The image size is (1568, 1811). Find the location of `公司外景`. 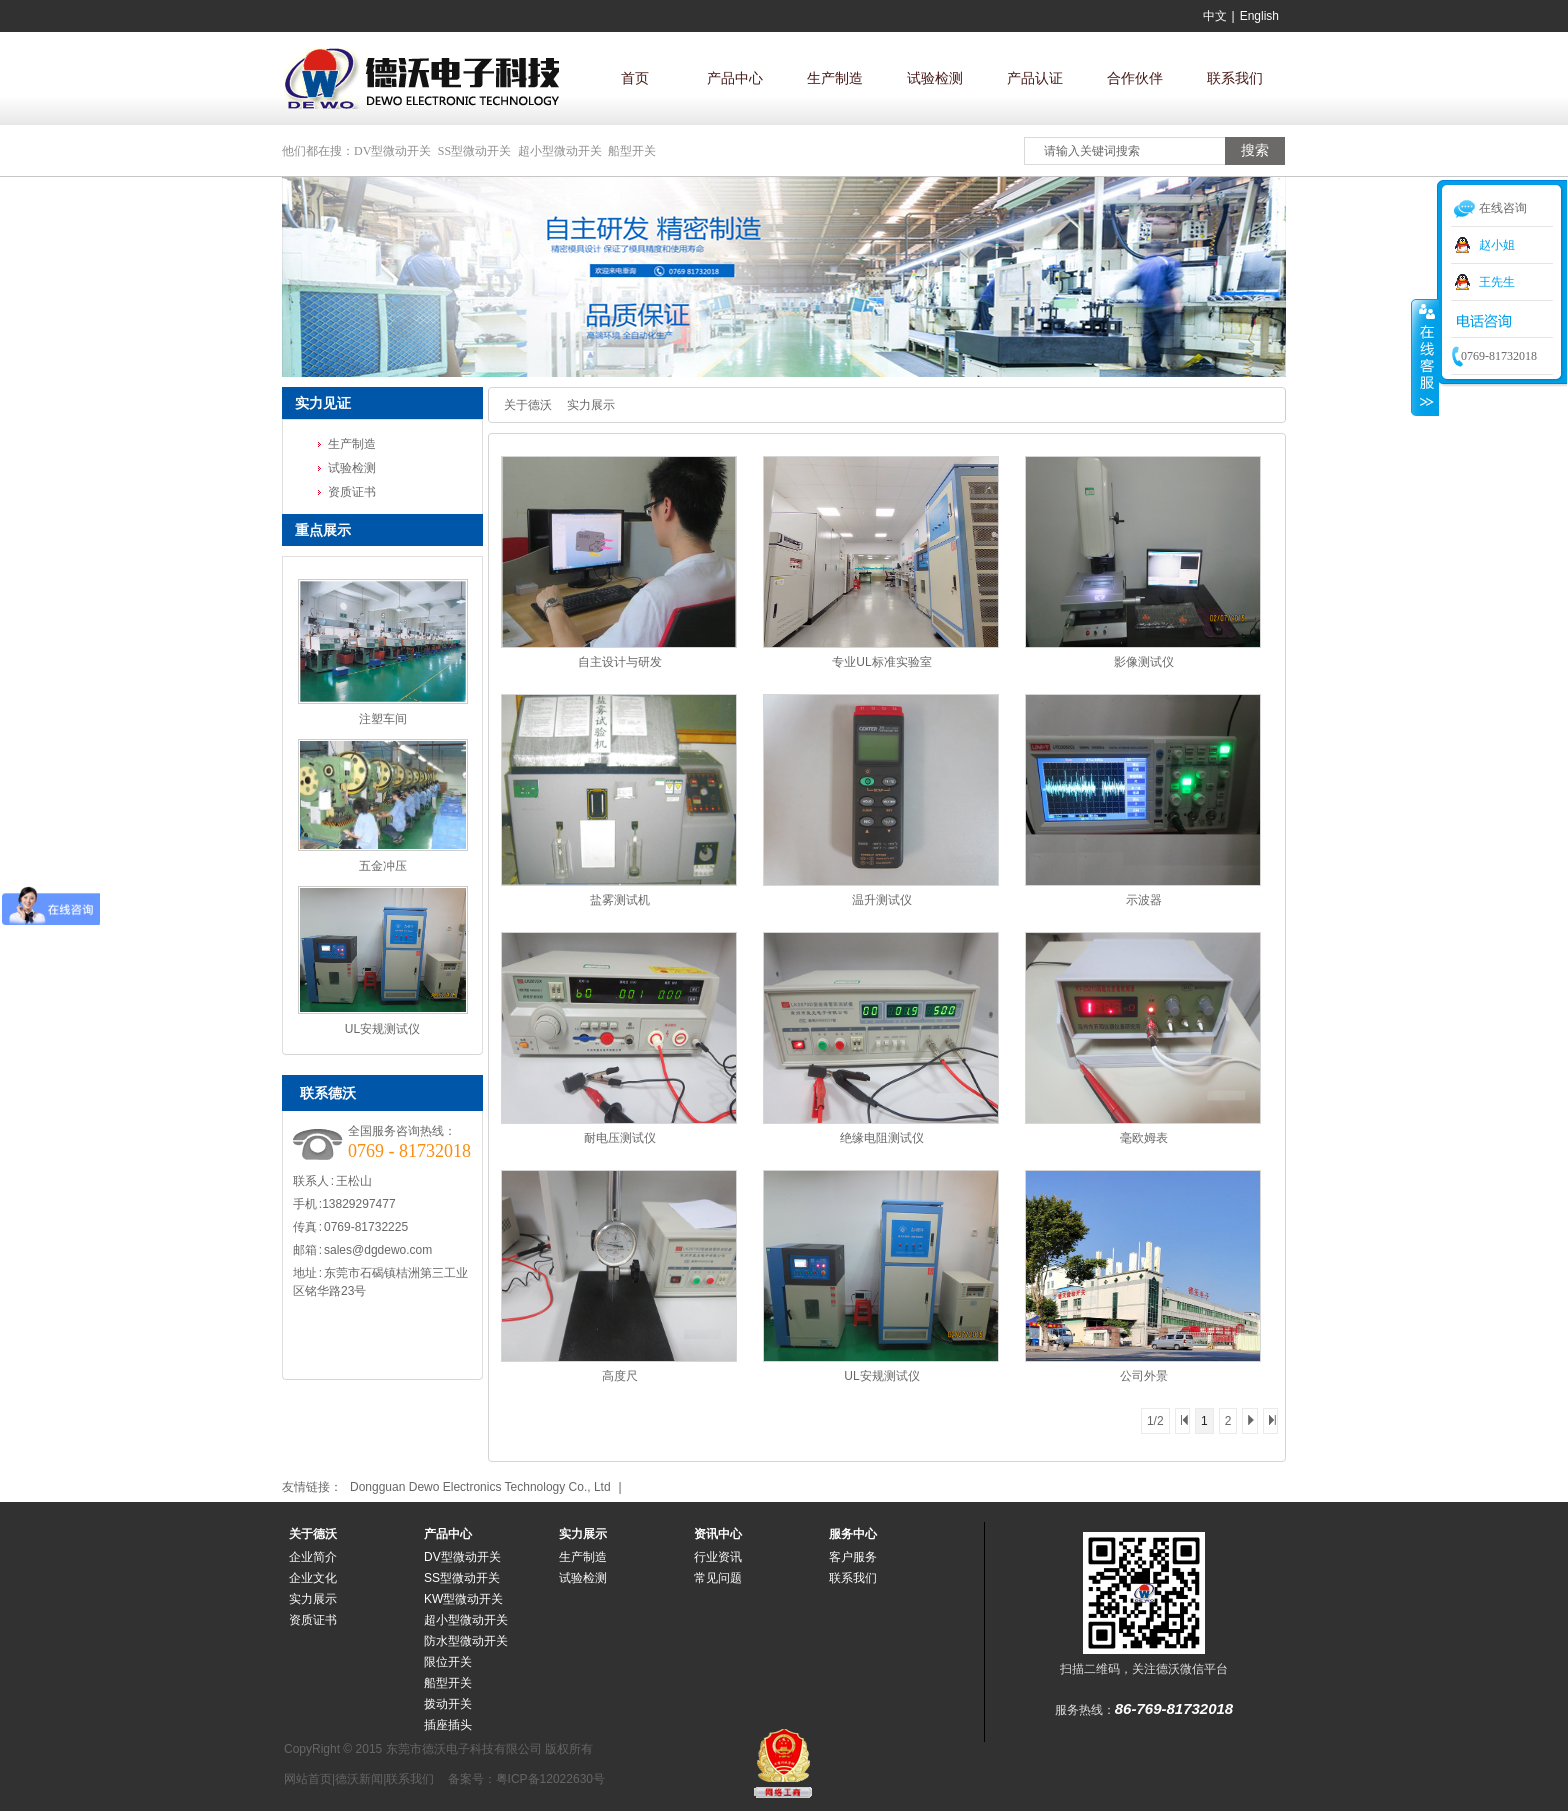

公司外景 is located at coordinates (1144, 1376).